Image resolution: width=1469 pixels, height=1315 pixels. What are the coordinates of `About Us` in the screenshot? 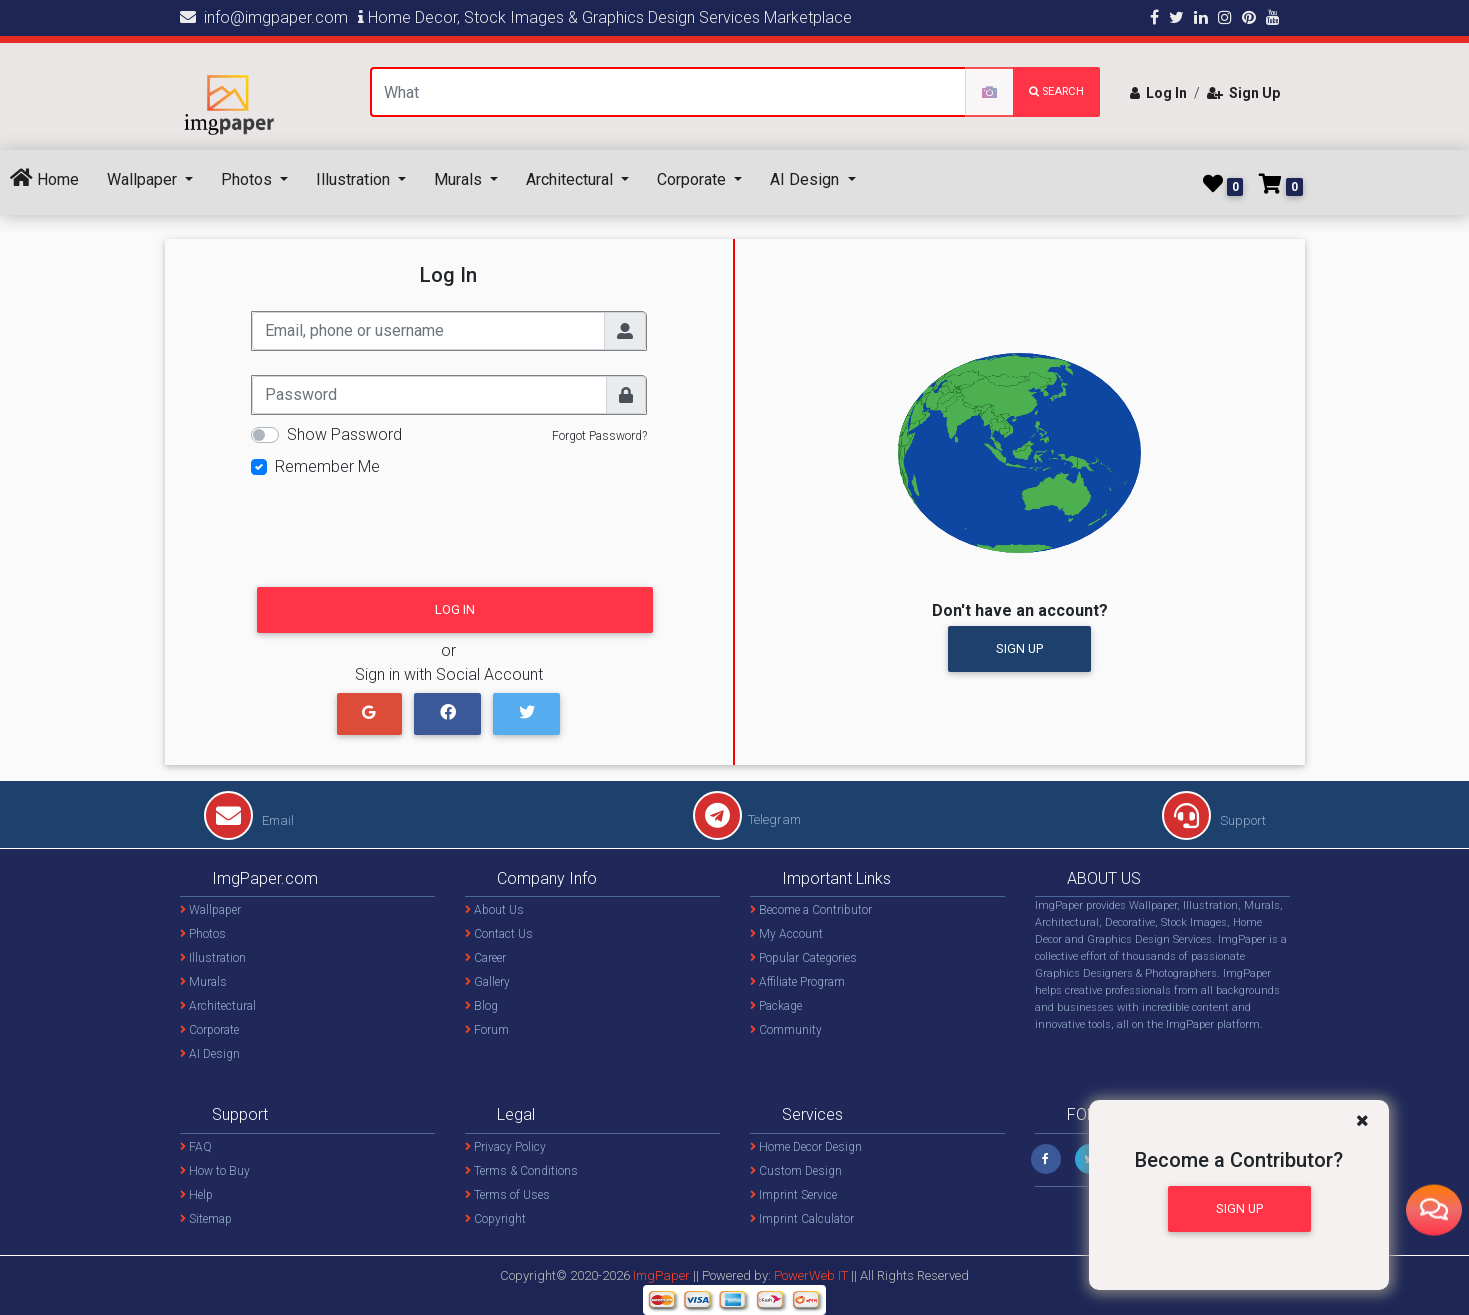 It's located at (494, 910).